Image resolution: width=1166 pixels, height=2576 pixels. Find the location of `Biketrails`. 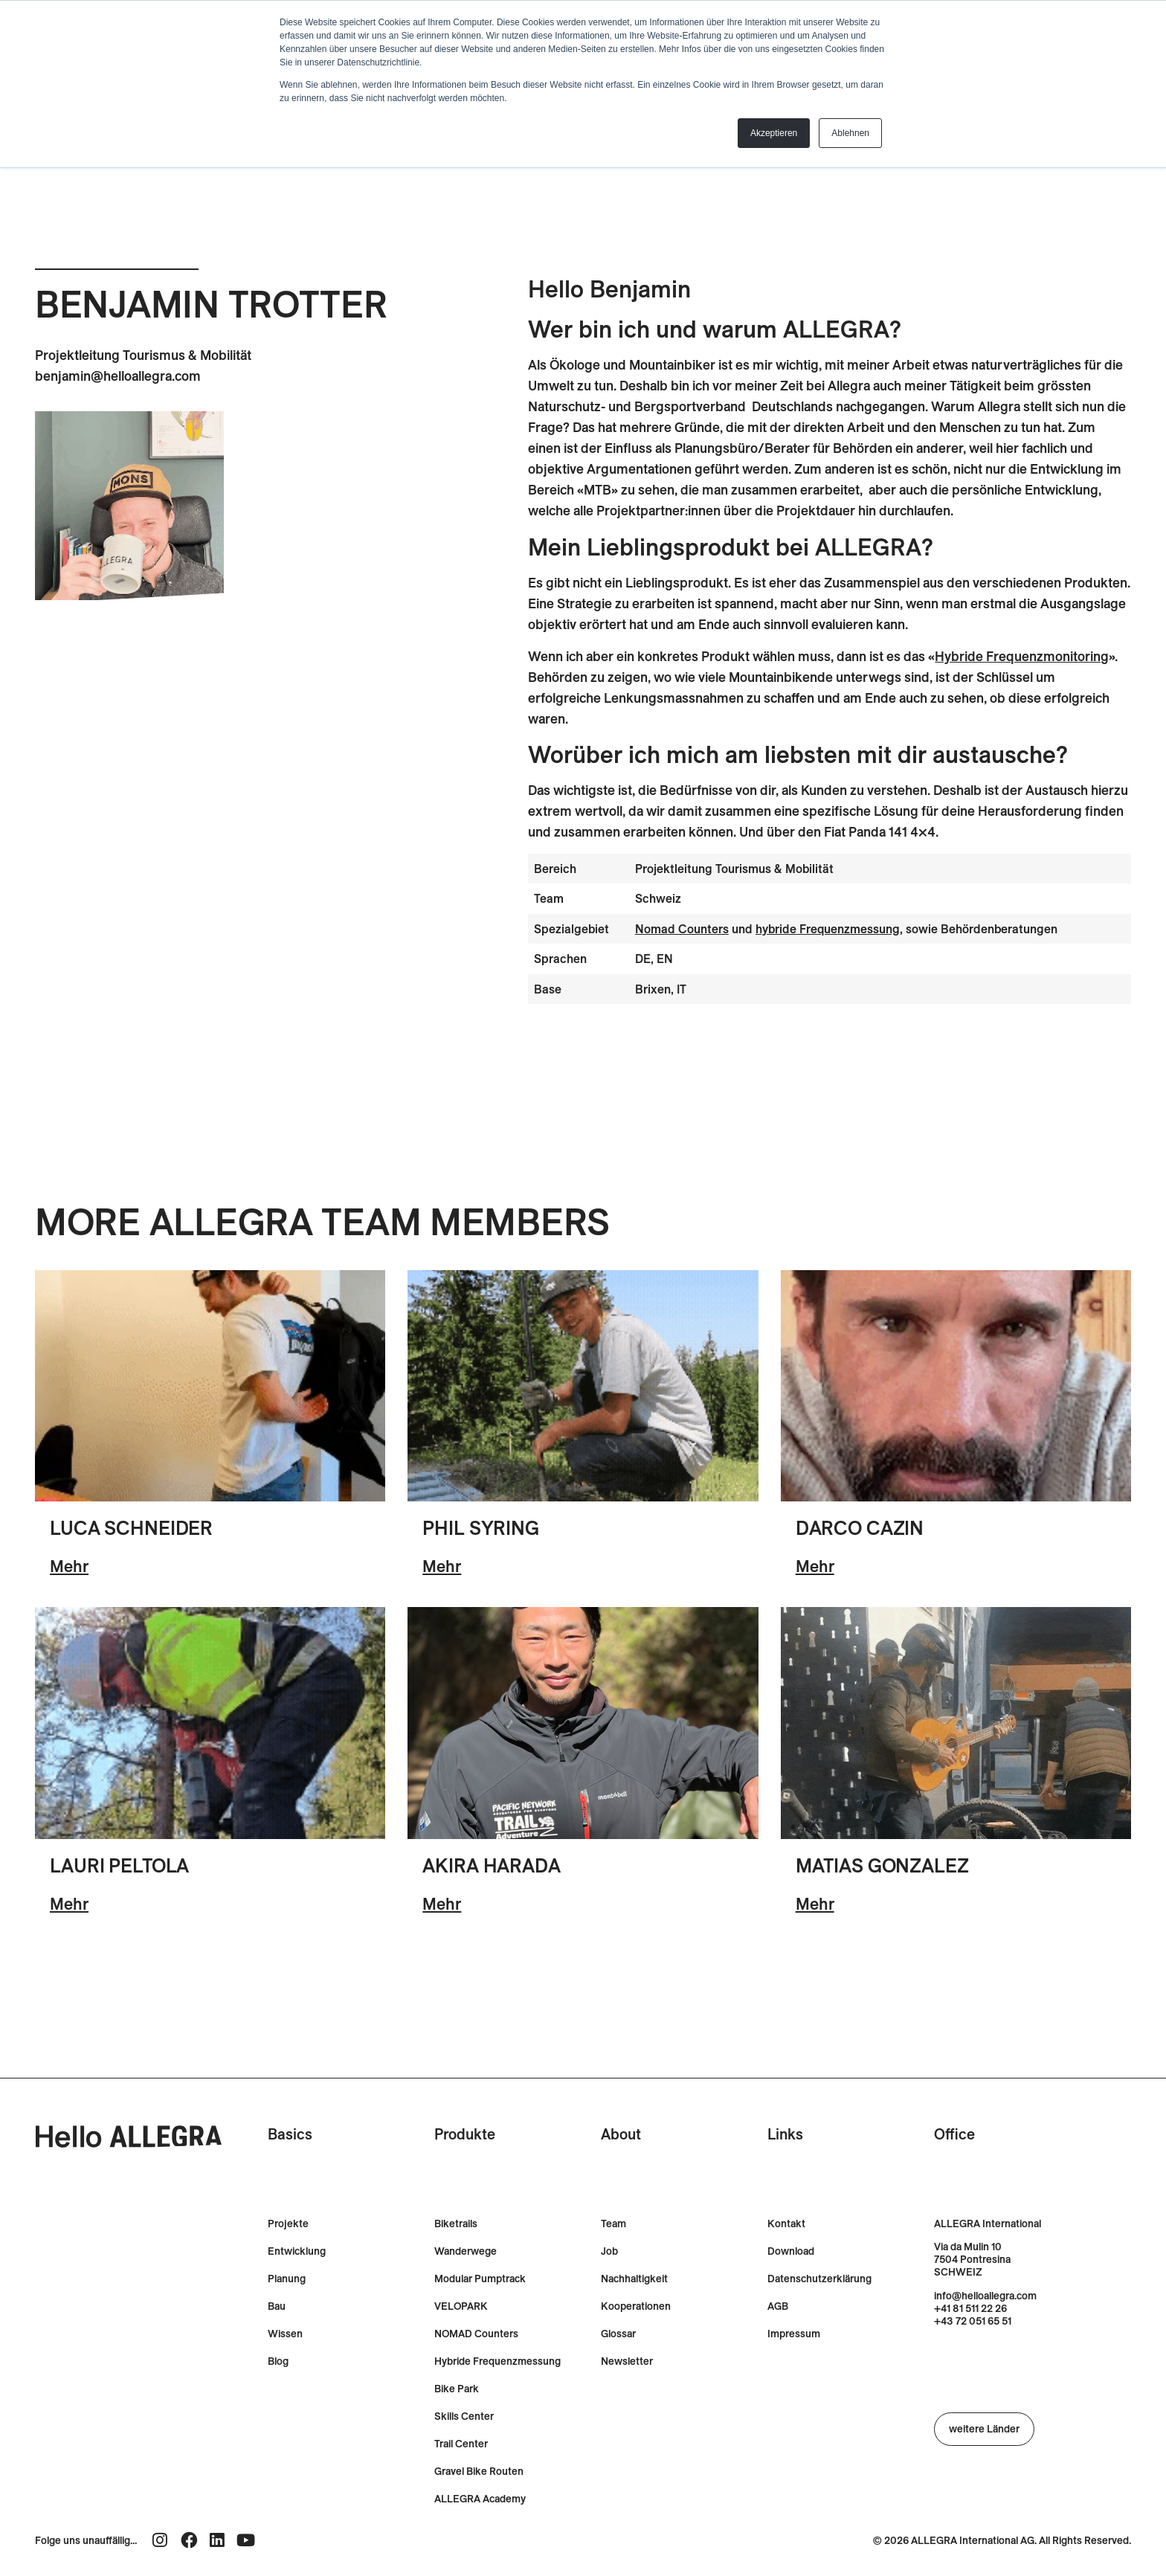

Biketrails is located at coordinates (455, 2224).